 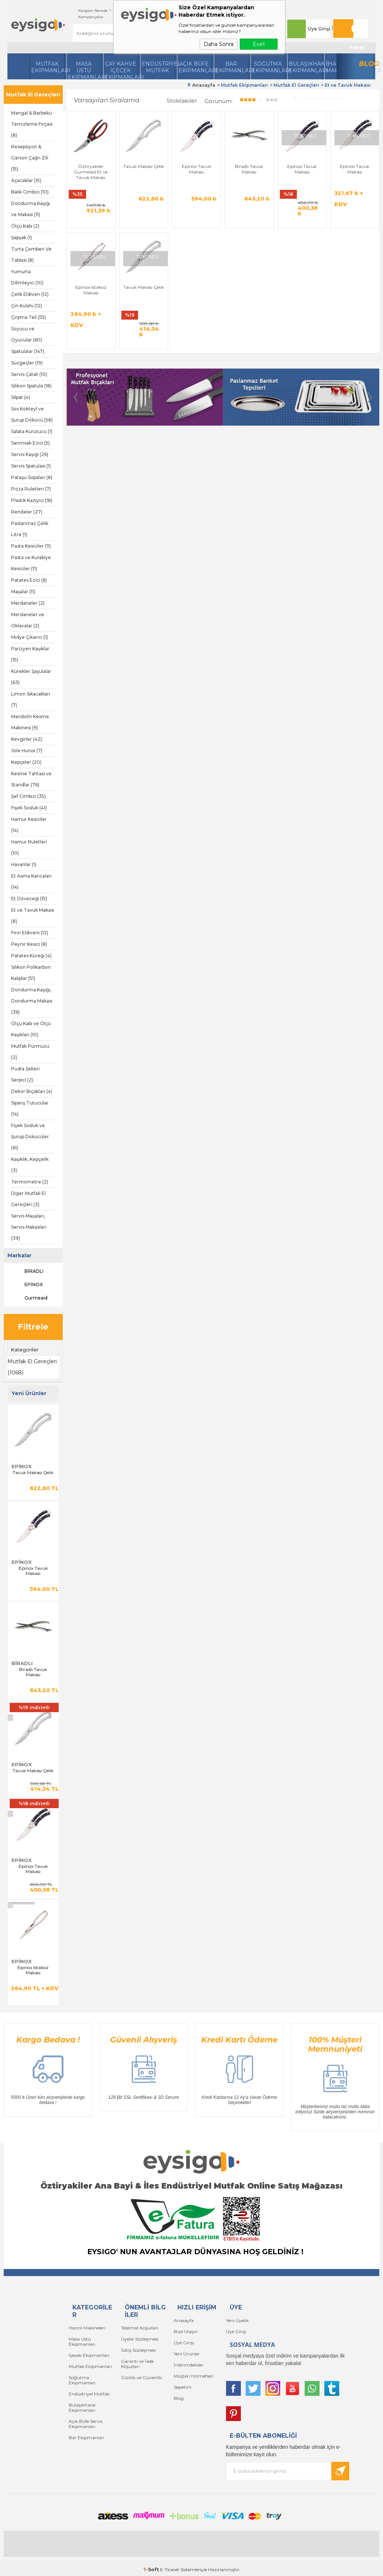 I want to click on Plastik Kazıyıcı (18), so click(x=31, y=500).